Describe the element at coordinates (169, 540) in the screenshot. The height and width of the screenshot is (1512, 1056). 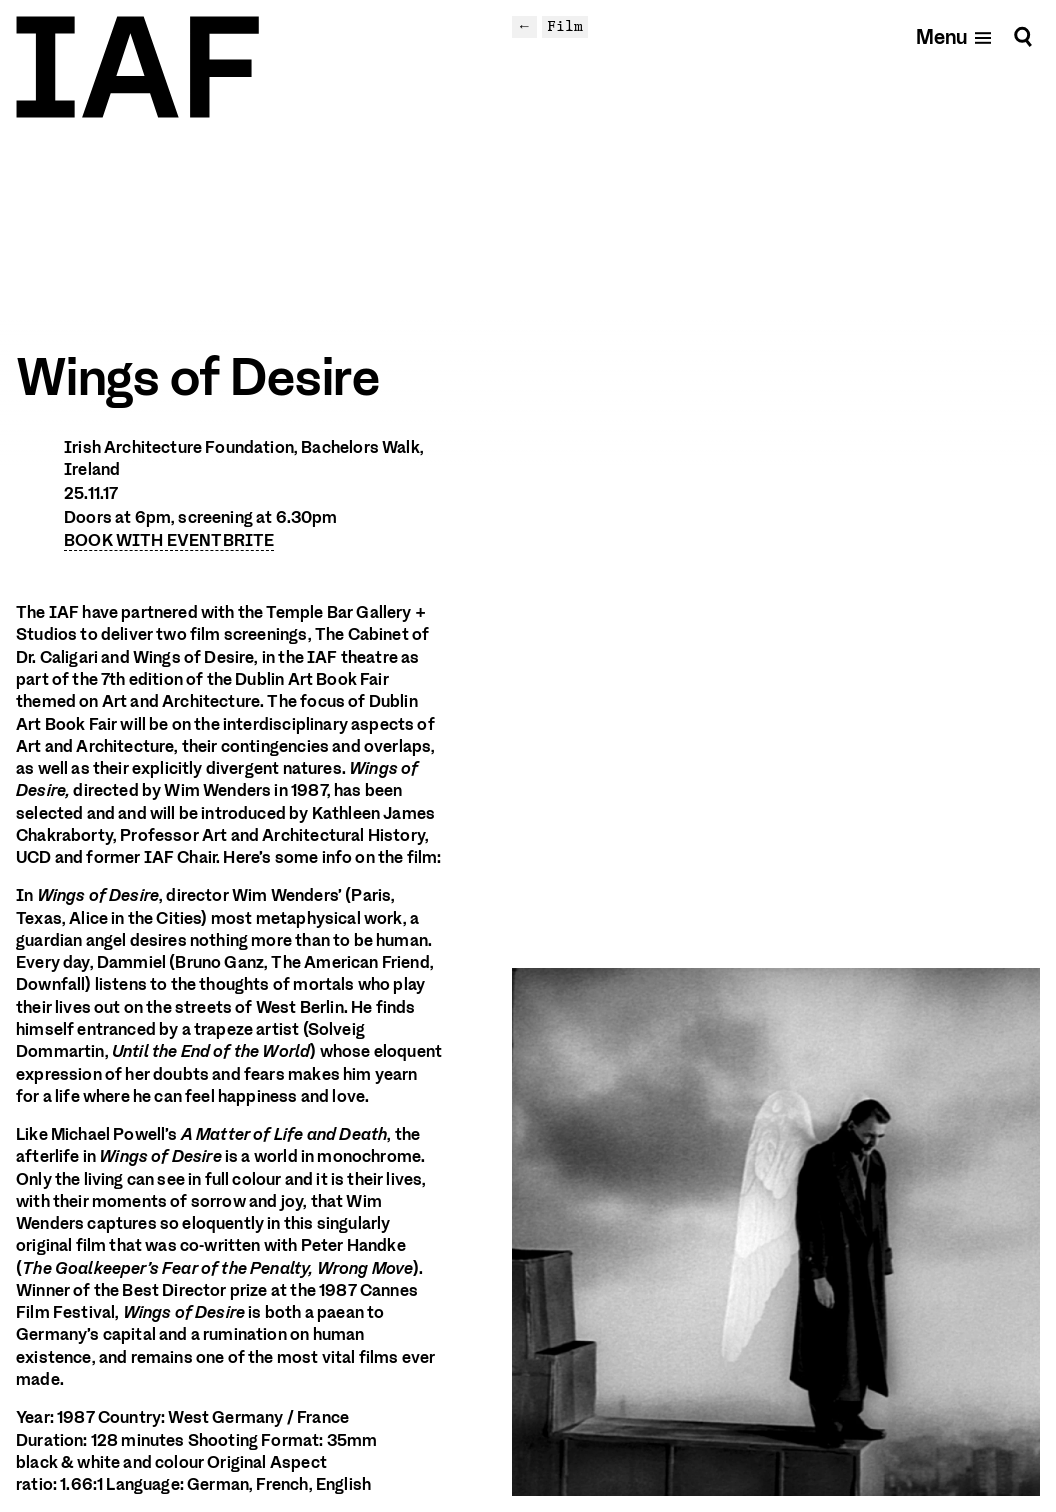
I see `BOOK WITH EVENTBRITE` at that location.